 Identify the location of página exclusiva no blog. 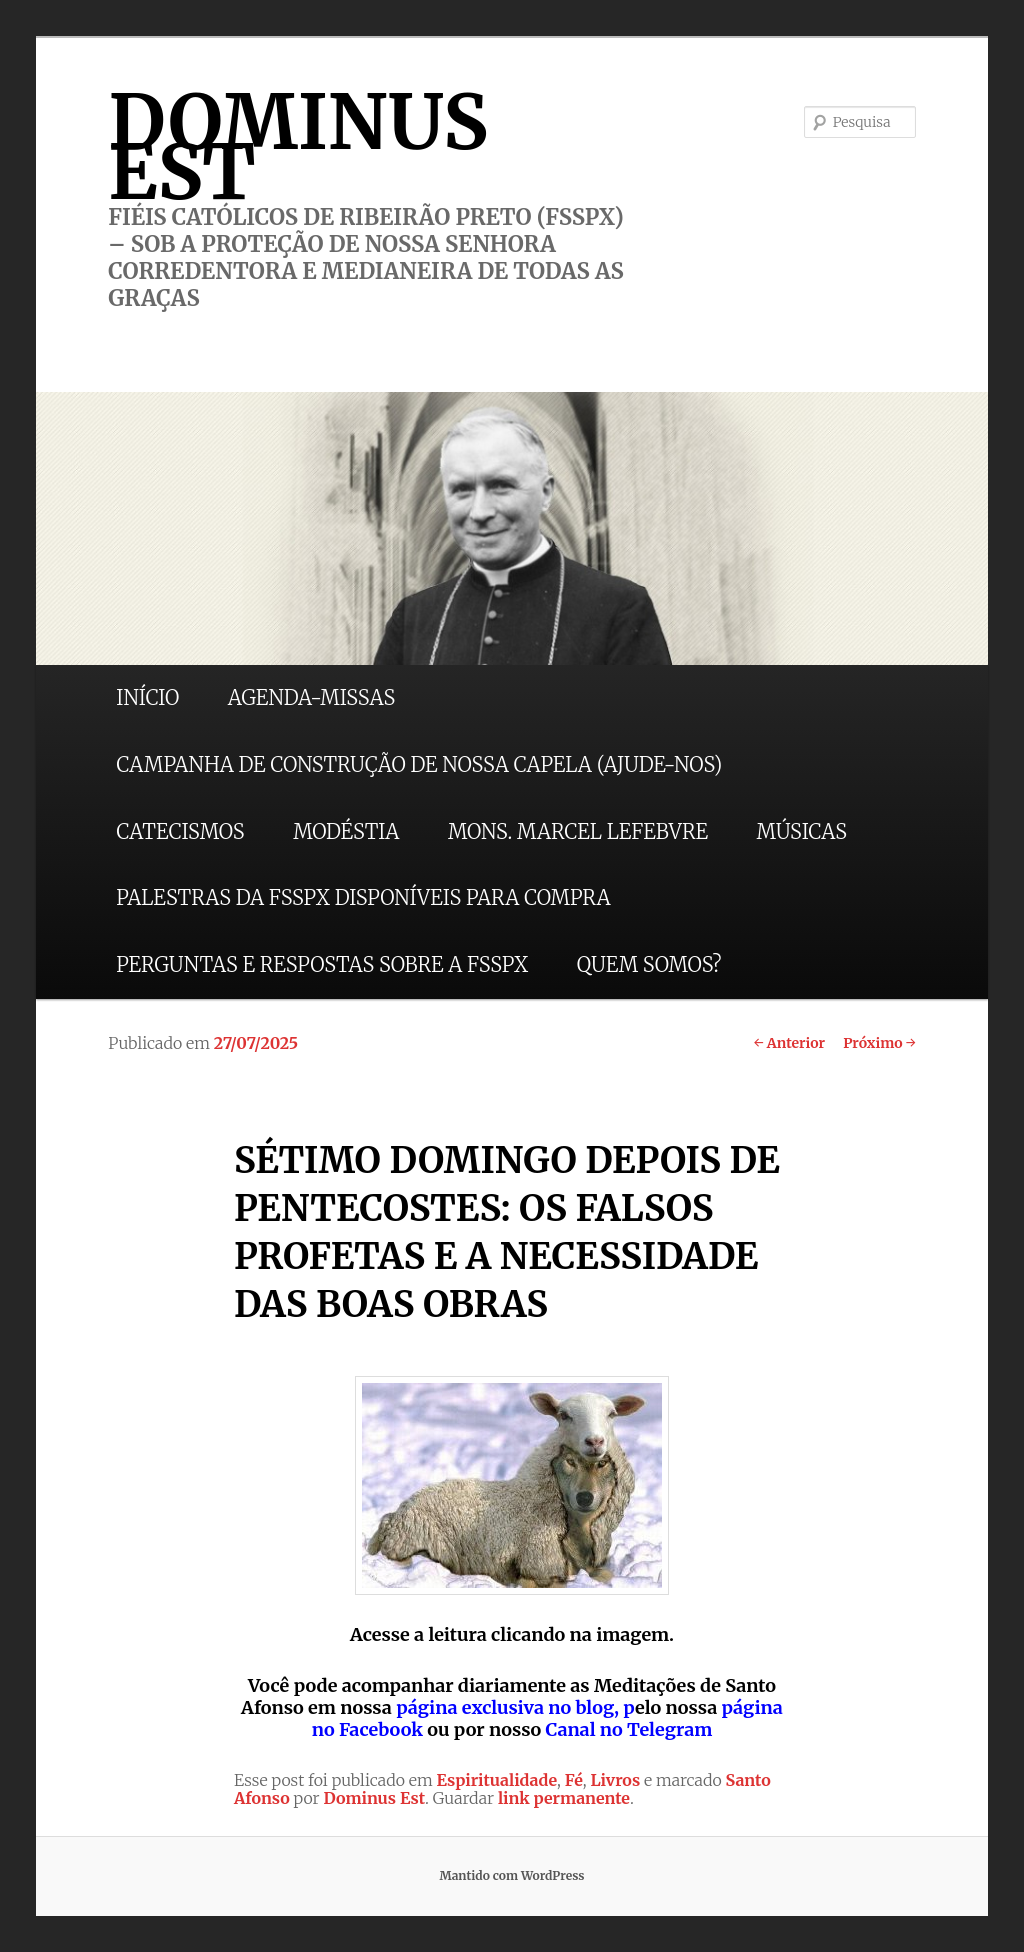
(505, 1707).